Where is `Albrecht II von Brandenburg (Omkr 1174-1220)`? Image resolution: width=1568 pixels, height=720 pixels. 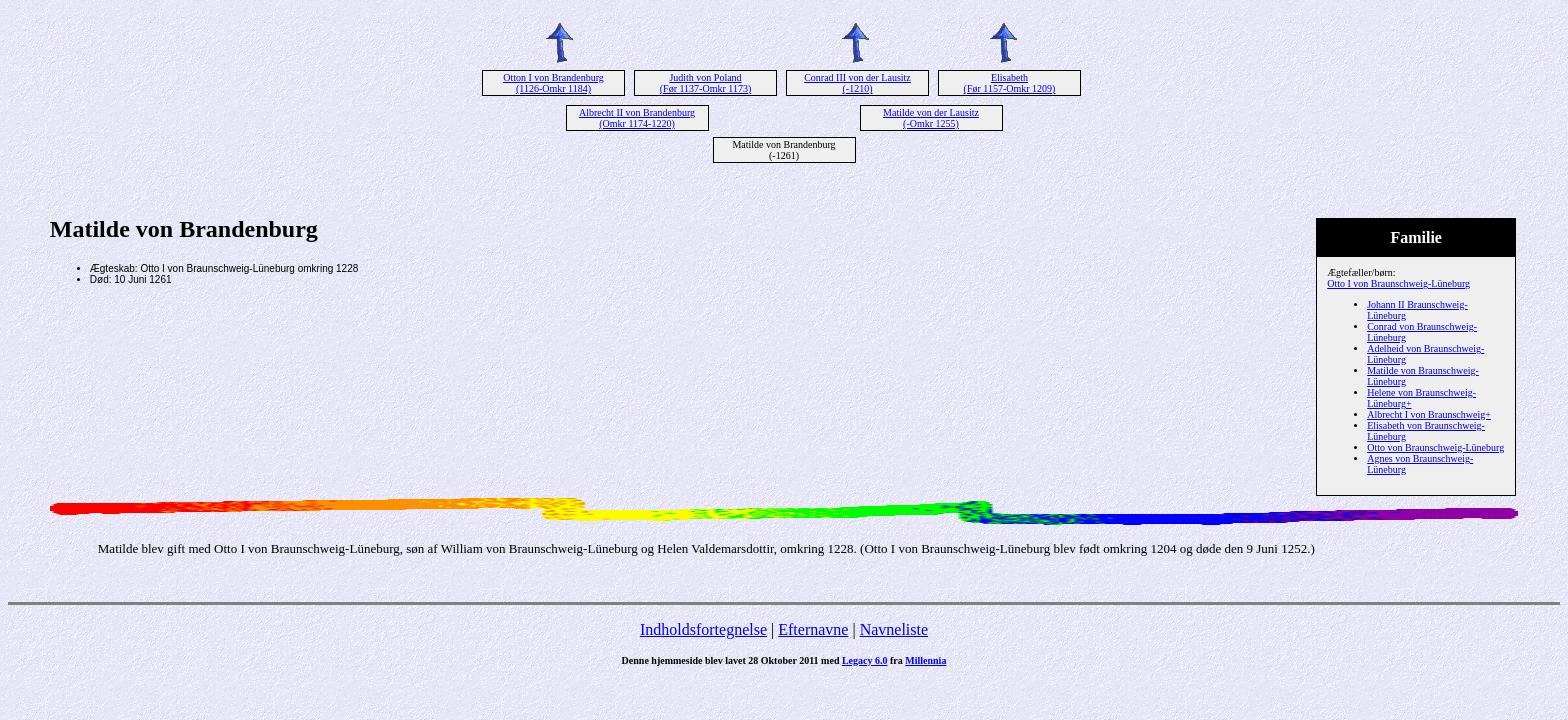
Albrecht II von Brandenburg (Omkr 1174-1220) is located at coordinates (637, 118).